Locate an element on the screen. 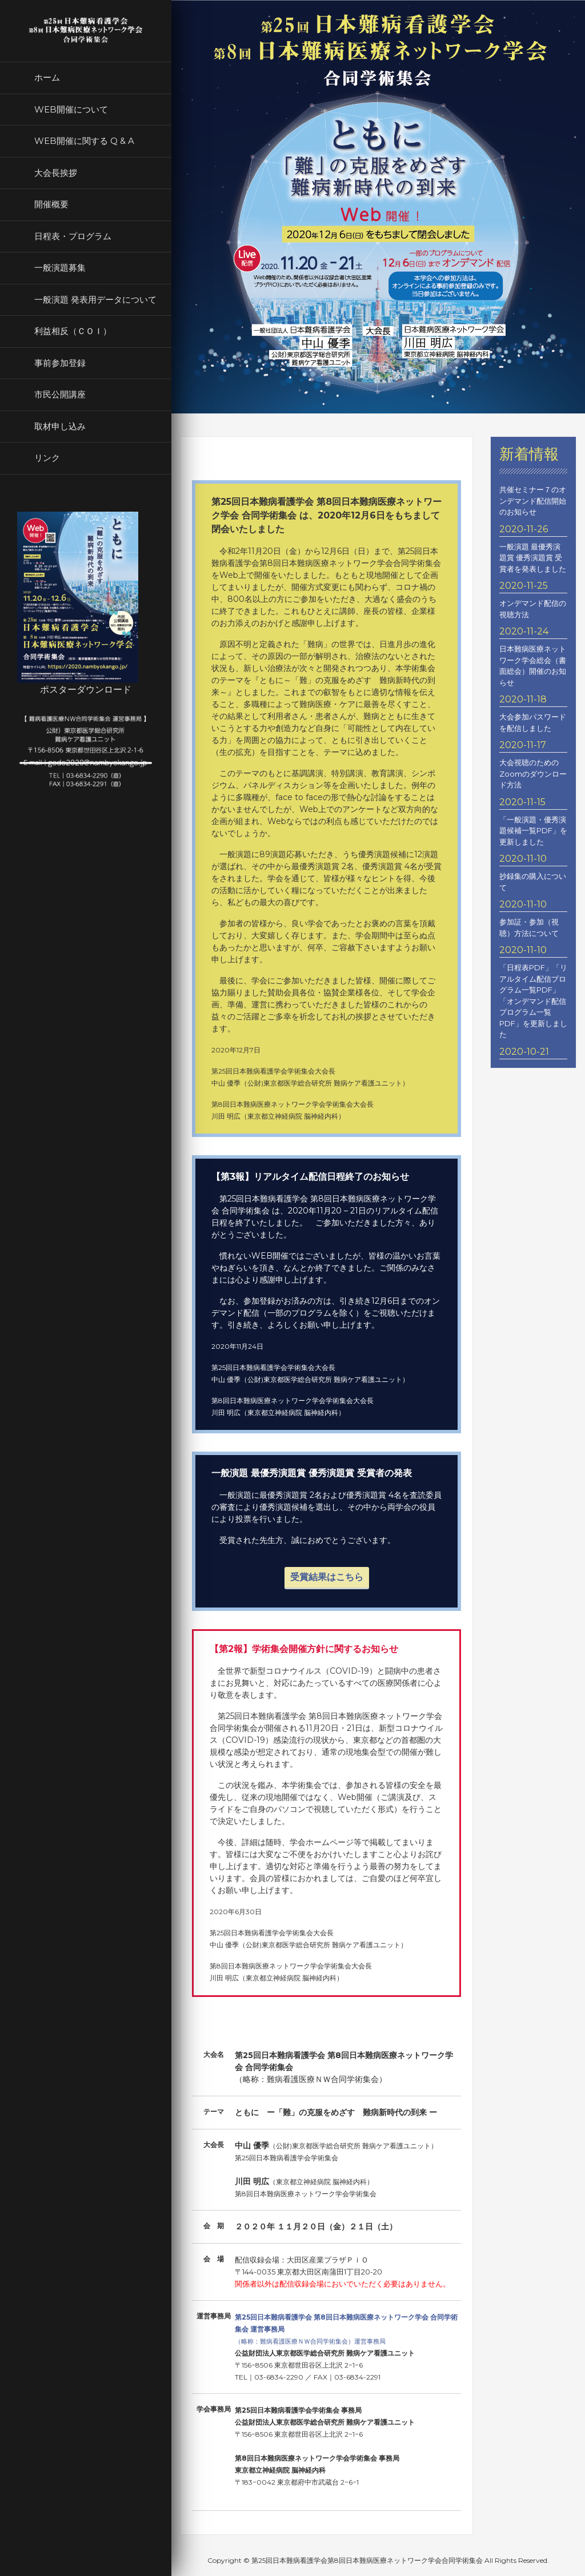 Image resolution: width=585 pixels, height=2576 pixels. 大会参加パスワードを配信しました is located at coordinates (532, 722).